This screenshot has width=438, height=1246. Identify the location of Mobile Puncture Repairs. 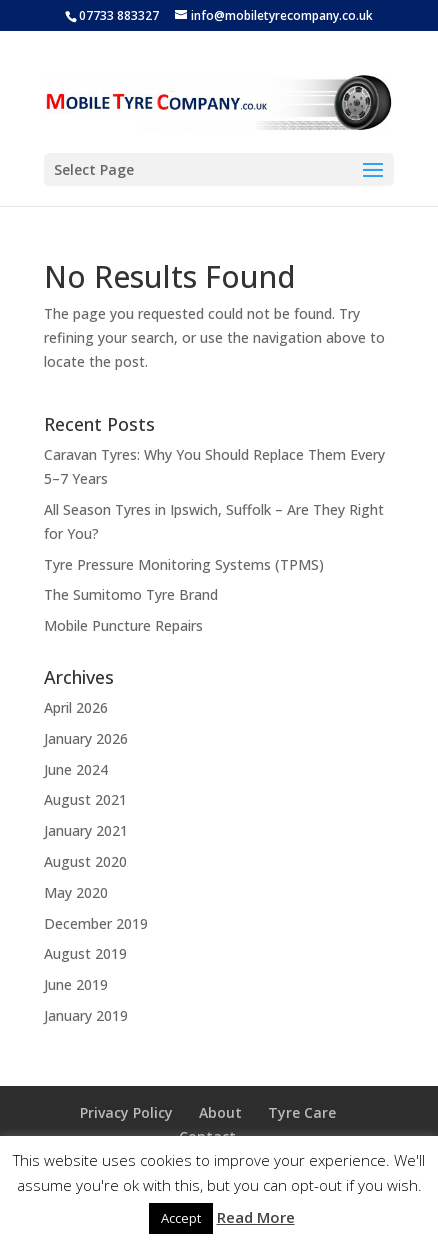
(123, 625).